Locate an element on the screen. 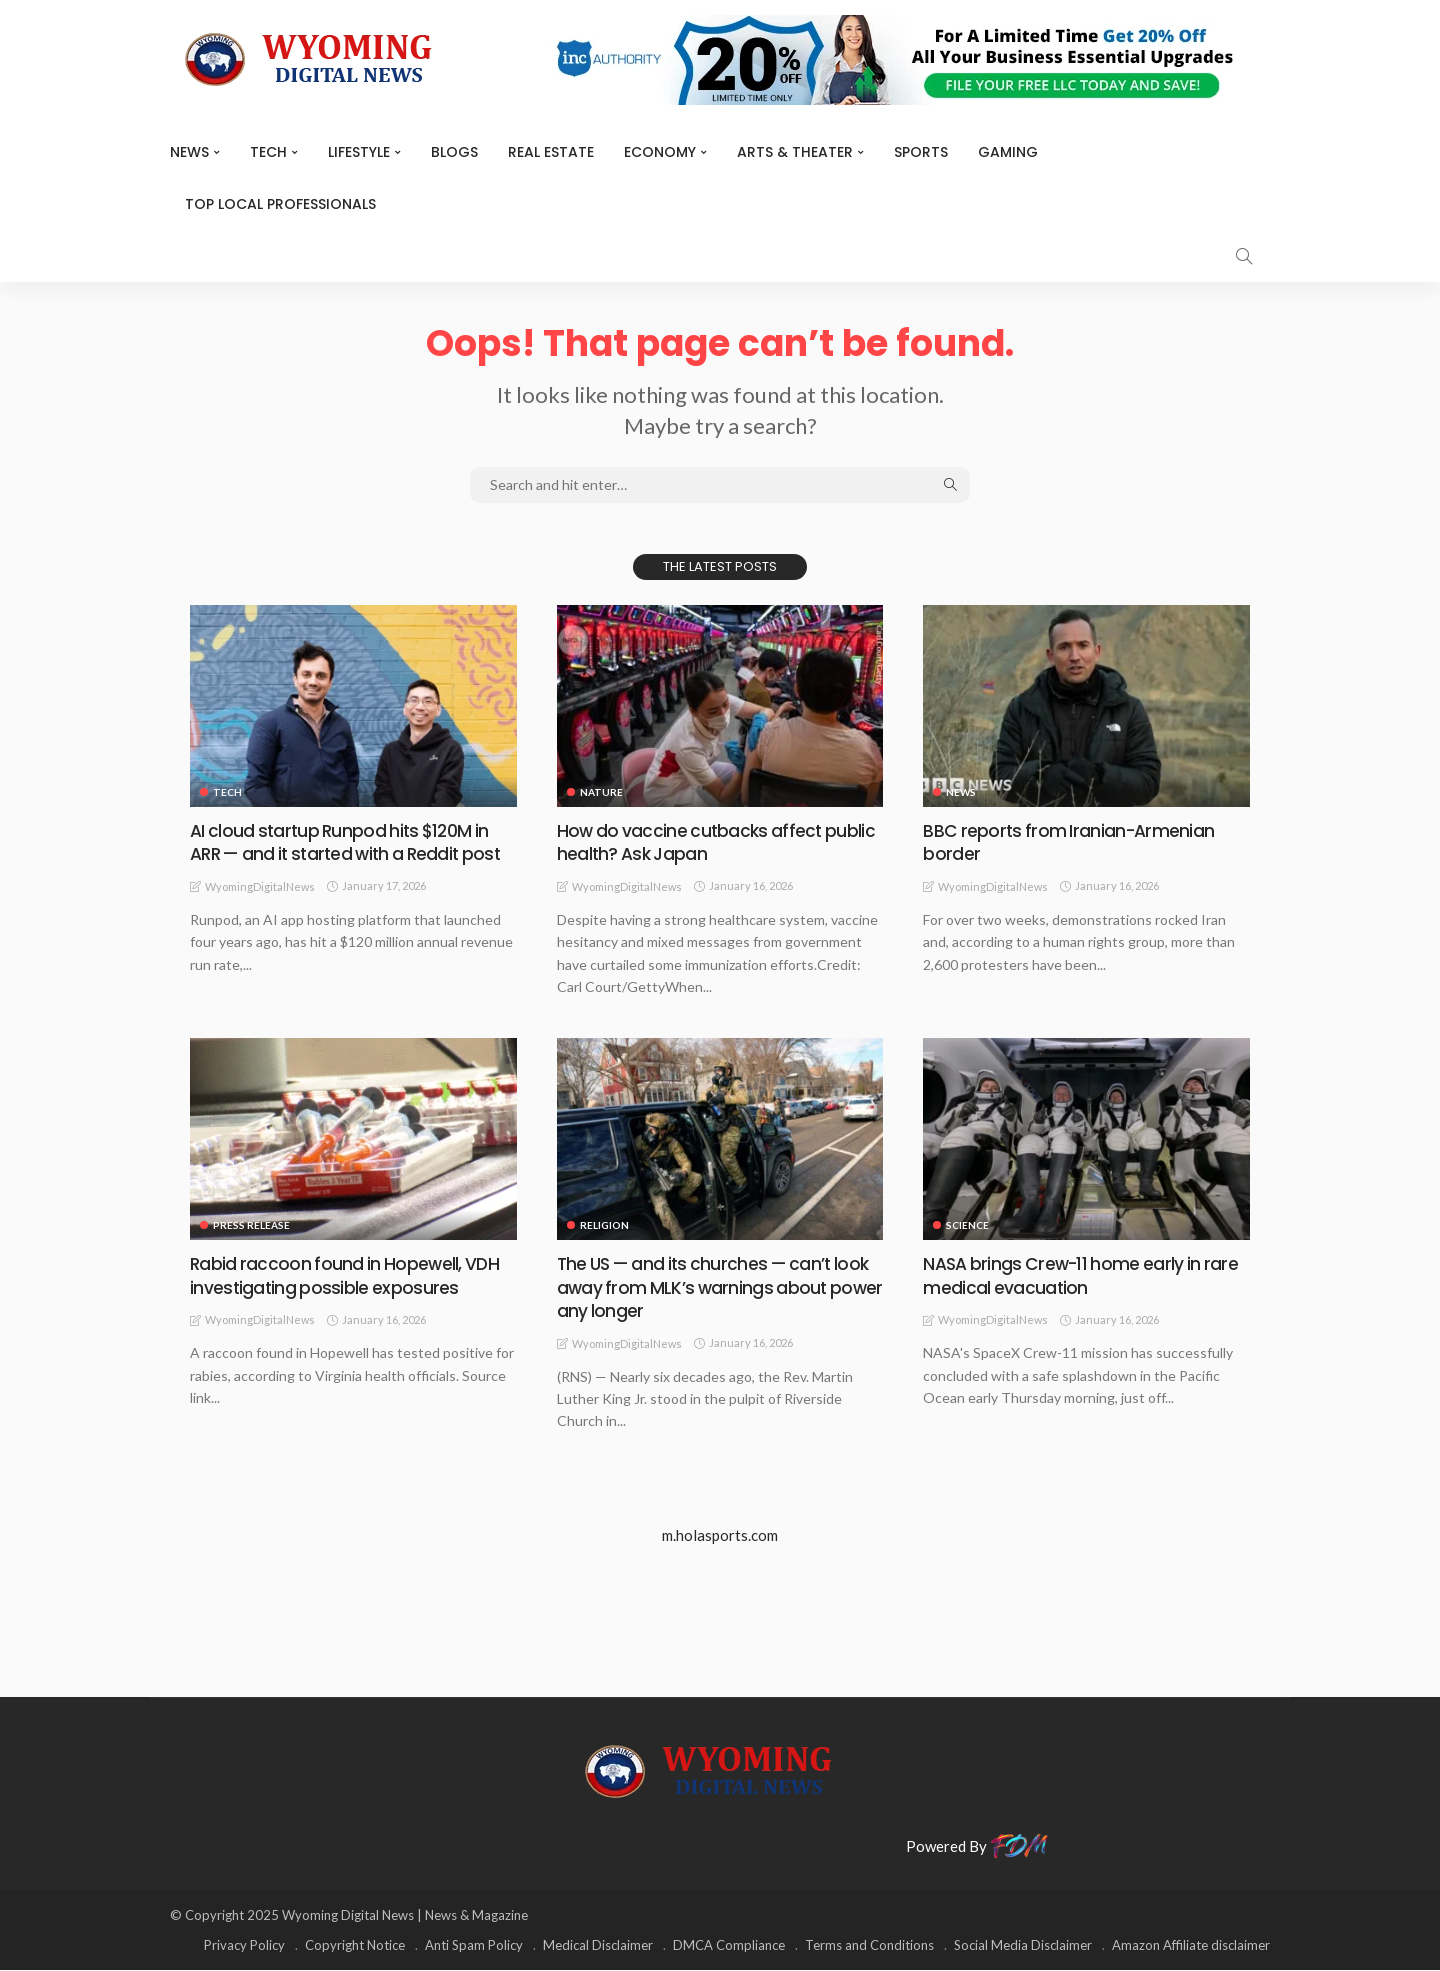 Image resolution: width=1440 pixels, height=1971 pixels. DMCA Compliance is located at coordinates (729, 1946).